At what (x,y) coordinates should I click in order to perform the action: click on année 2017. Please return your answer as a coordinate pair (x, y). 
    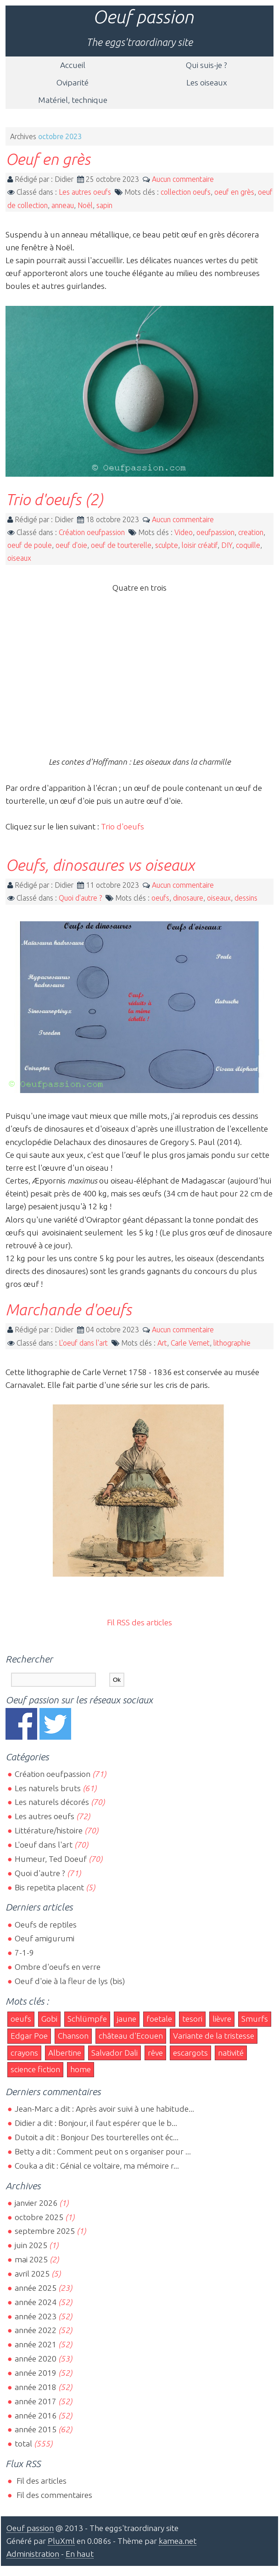
    Looking at the image, I should click on (35, 2401).